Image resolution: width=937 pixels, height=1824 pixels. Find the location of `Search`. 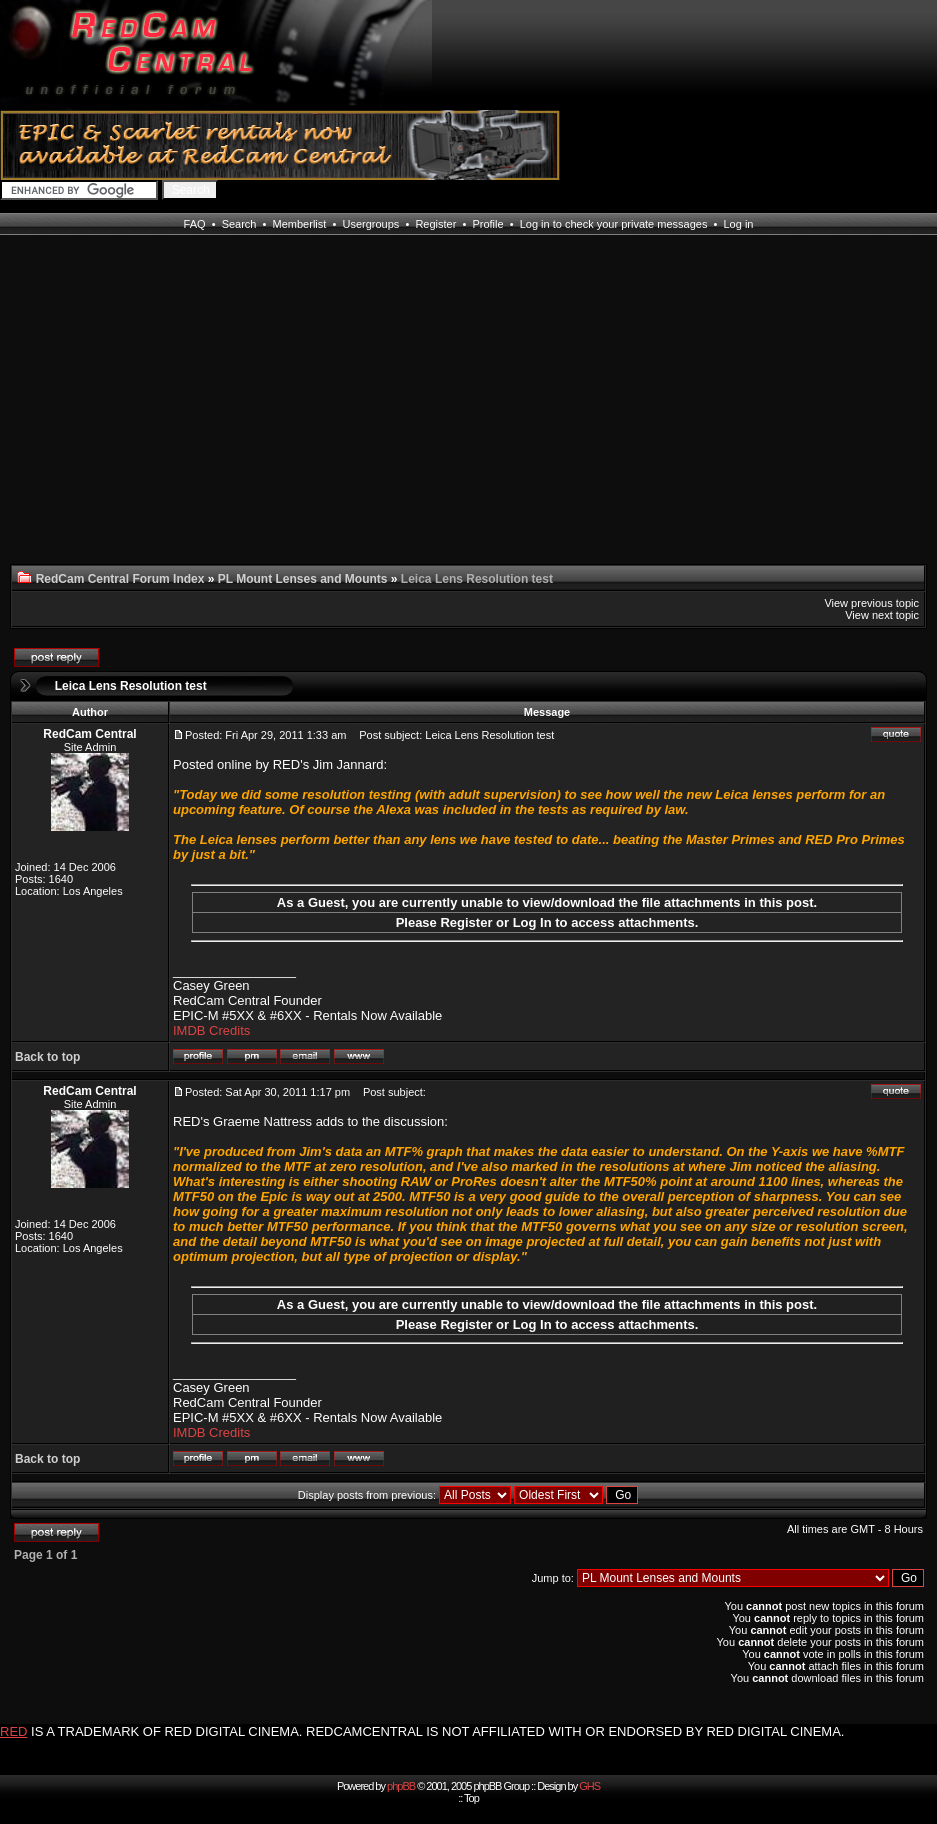

Search is located at coordinates (239, 224).